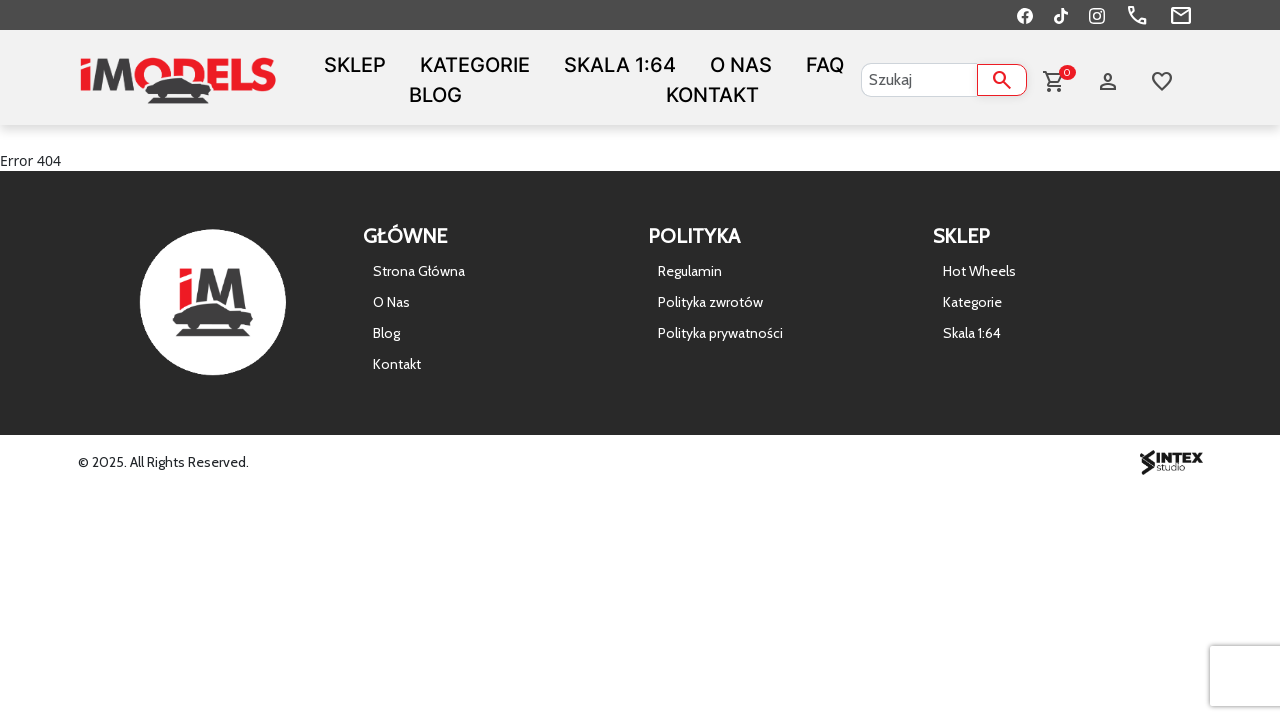  I want to click on Polityka prywatności, so click(720, 333).